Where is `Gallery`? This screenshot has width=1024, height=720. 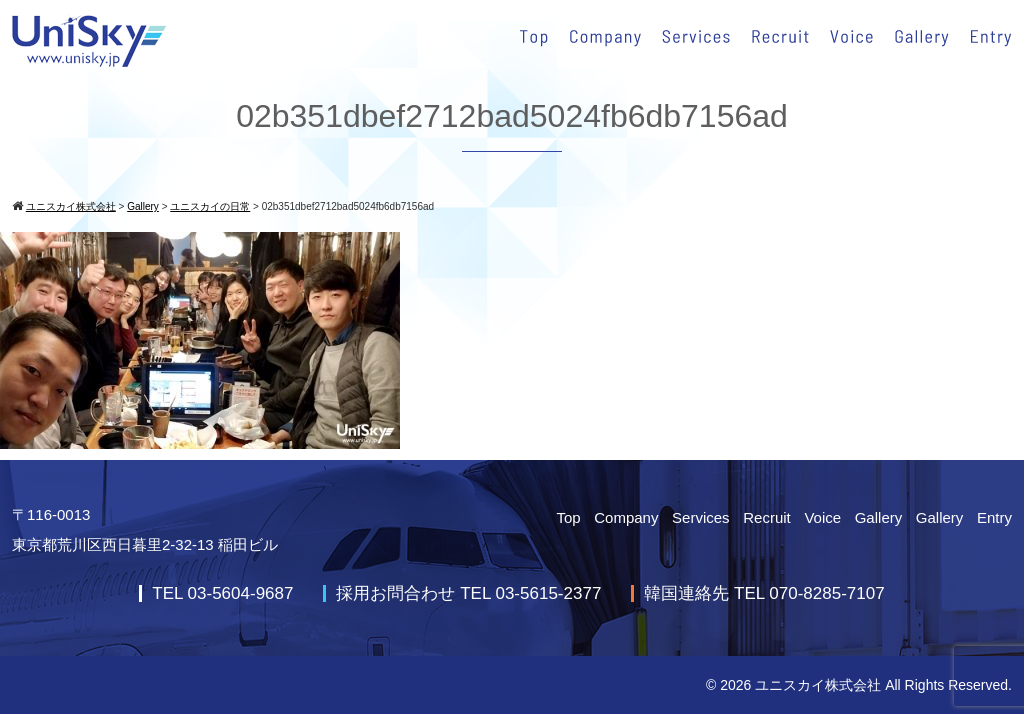
Gallery is located at coordinates (879, 517).